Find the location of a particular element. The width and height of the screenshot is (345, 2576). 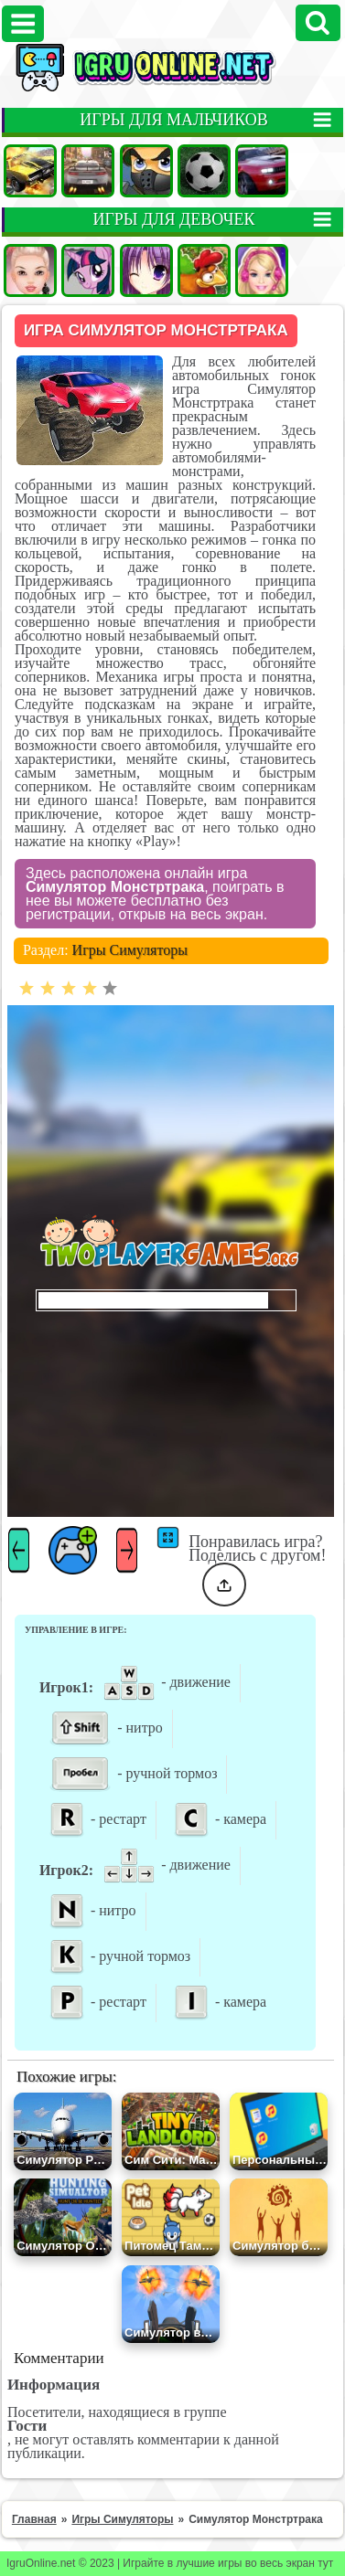

Одевалки is located at coordinates (30, 270).